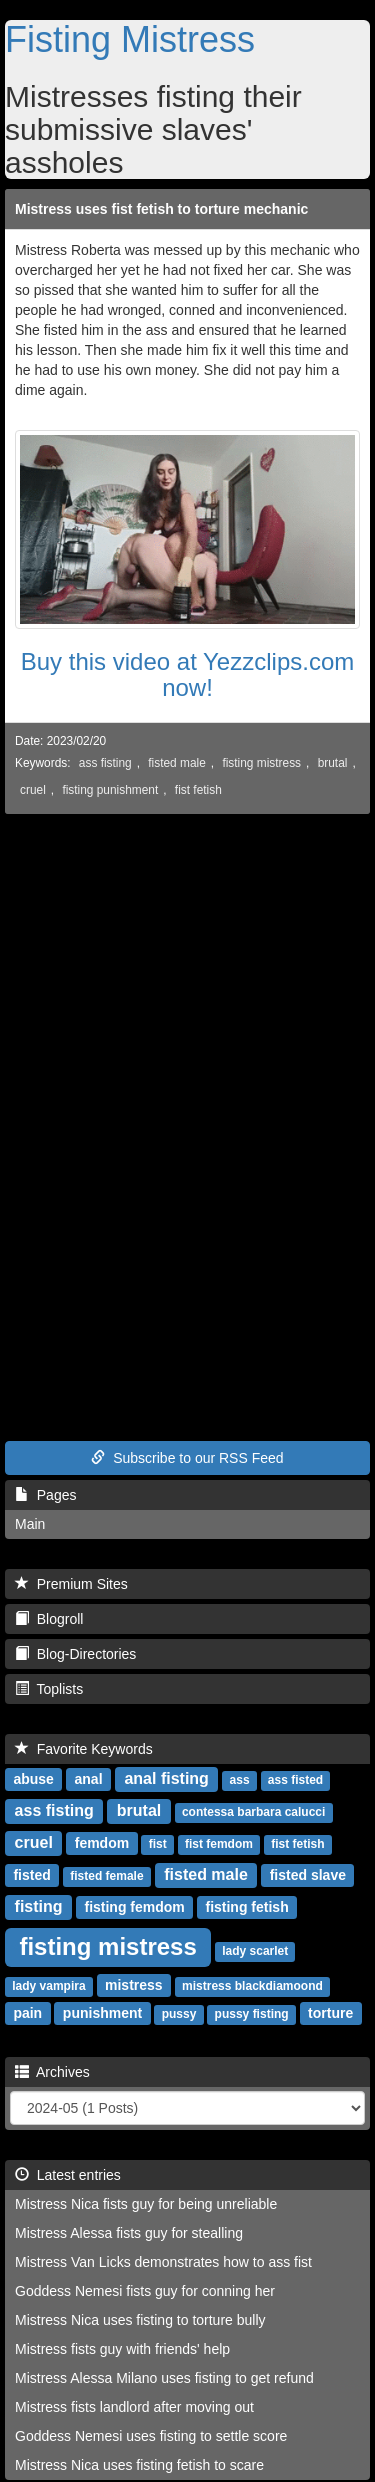 This screenshot has height=2482, width=375. Describe the element at coordinates (134, 1907) in the screenshot. I see `fisting femdom` at that location.